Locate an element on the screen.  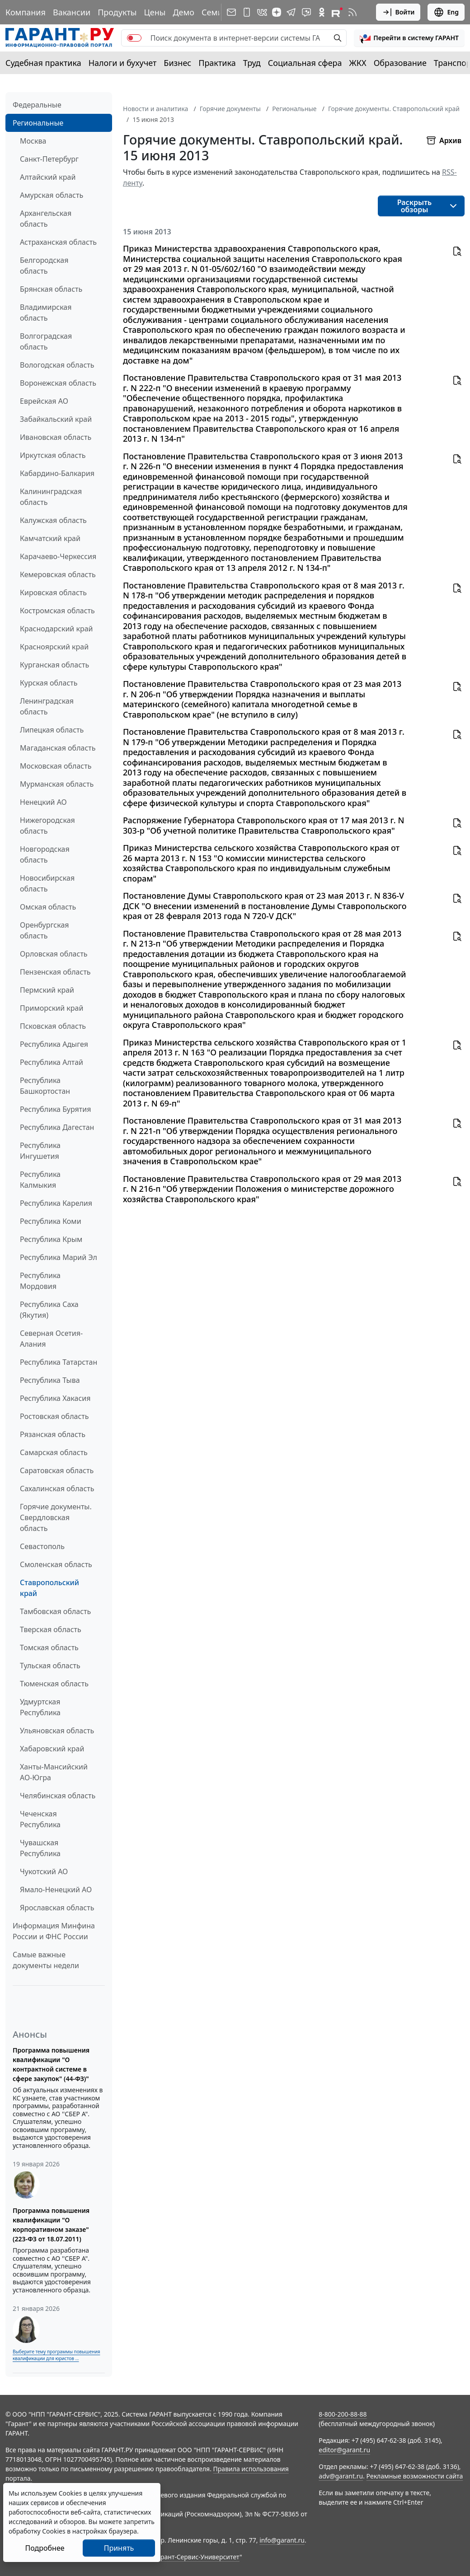
Тюменская область is located at coordinates (54, 1684).